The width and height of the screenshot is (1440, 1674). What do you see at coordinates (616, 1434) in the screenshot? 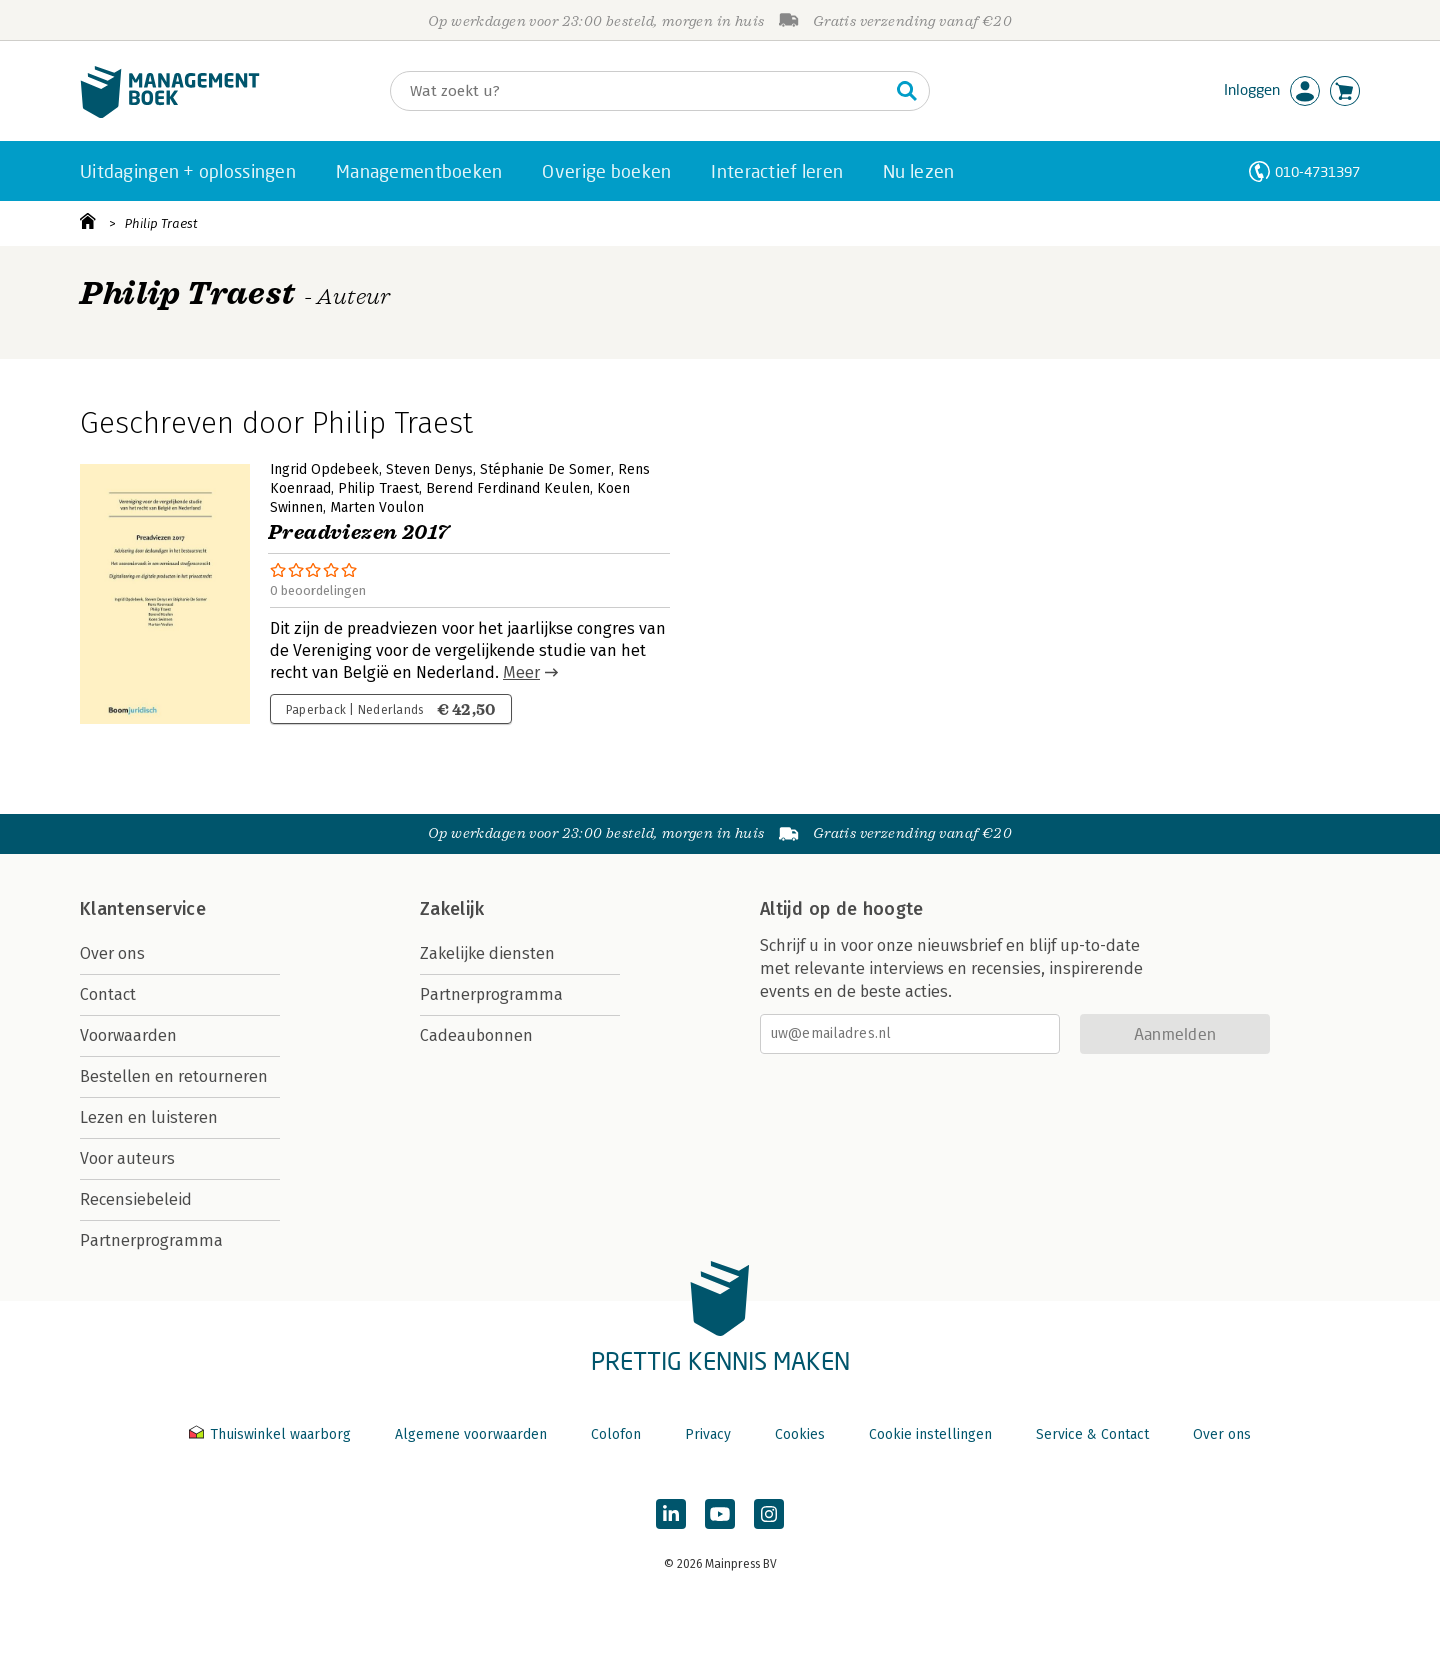
I see `Colofon` at bounding box center [616, 1434].